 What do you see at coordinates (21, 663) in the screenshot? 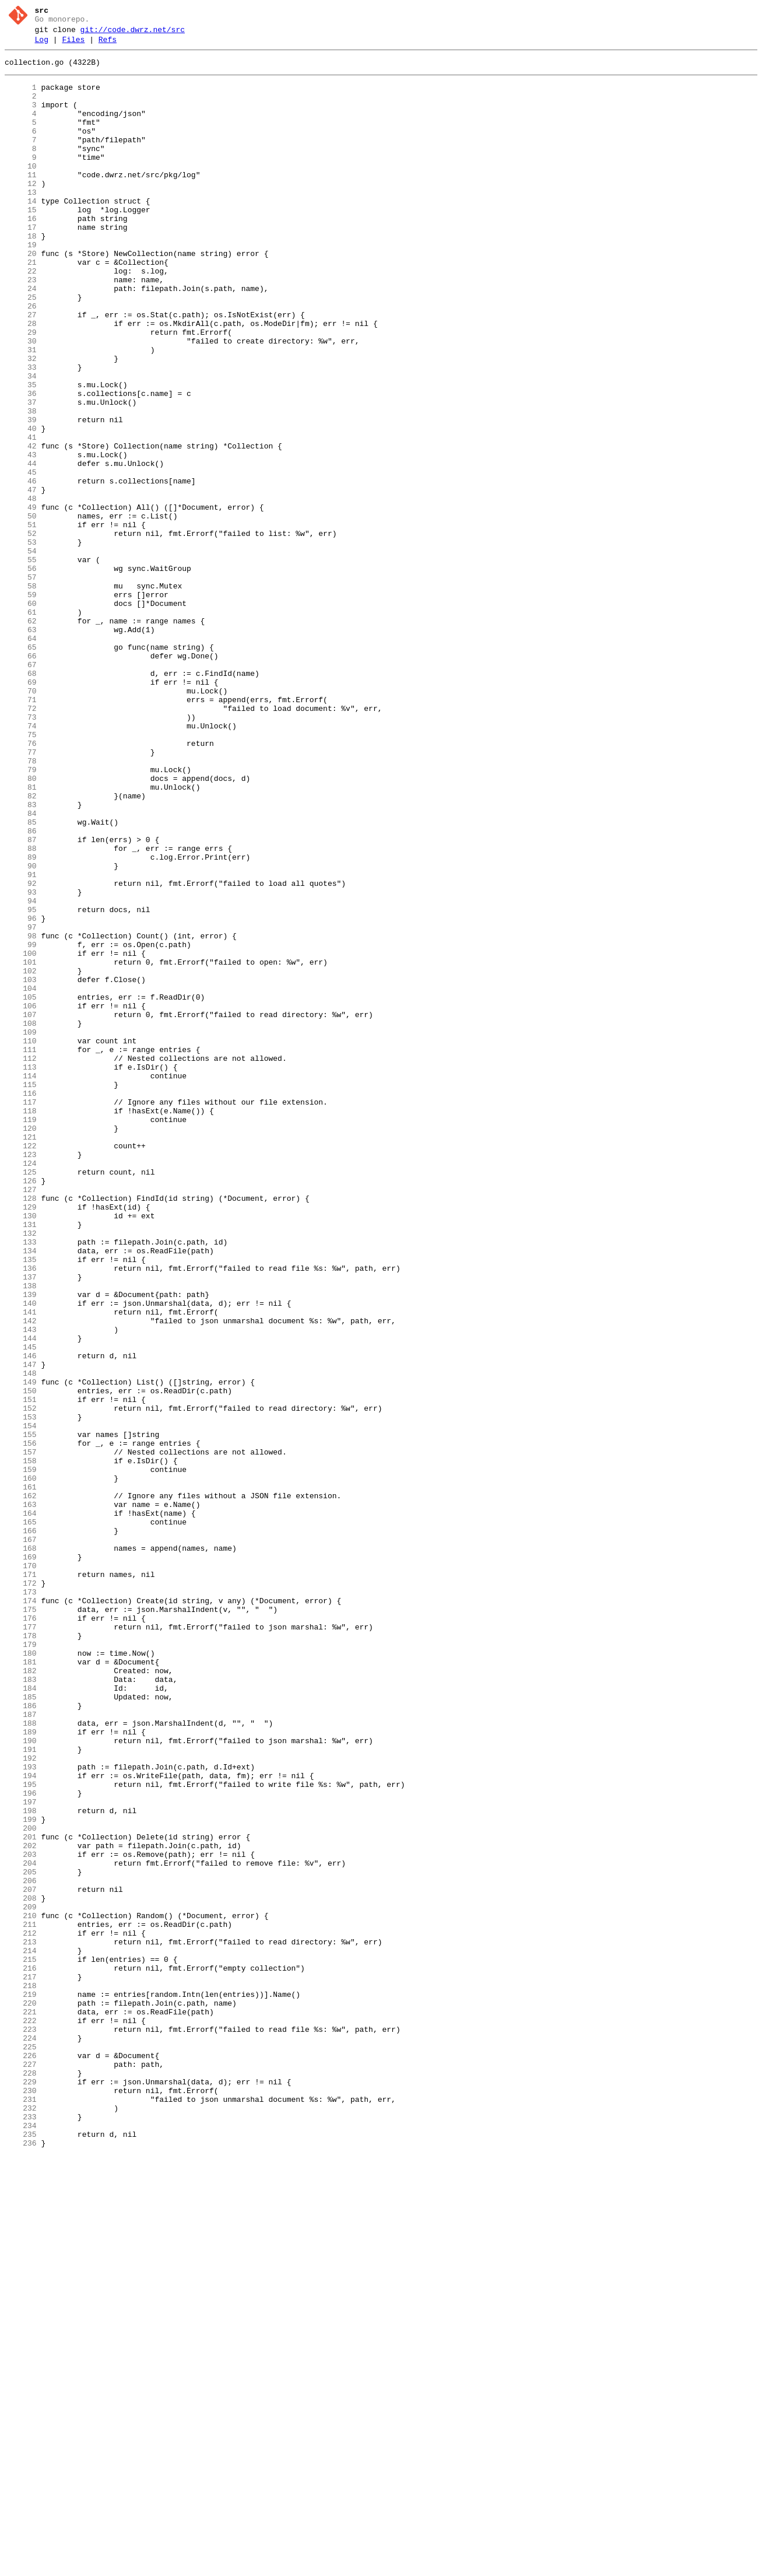
I see `55` at bounding box center [21, 663].